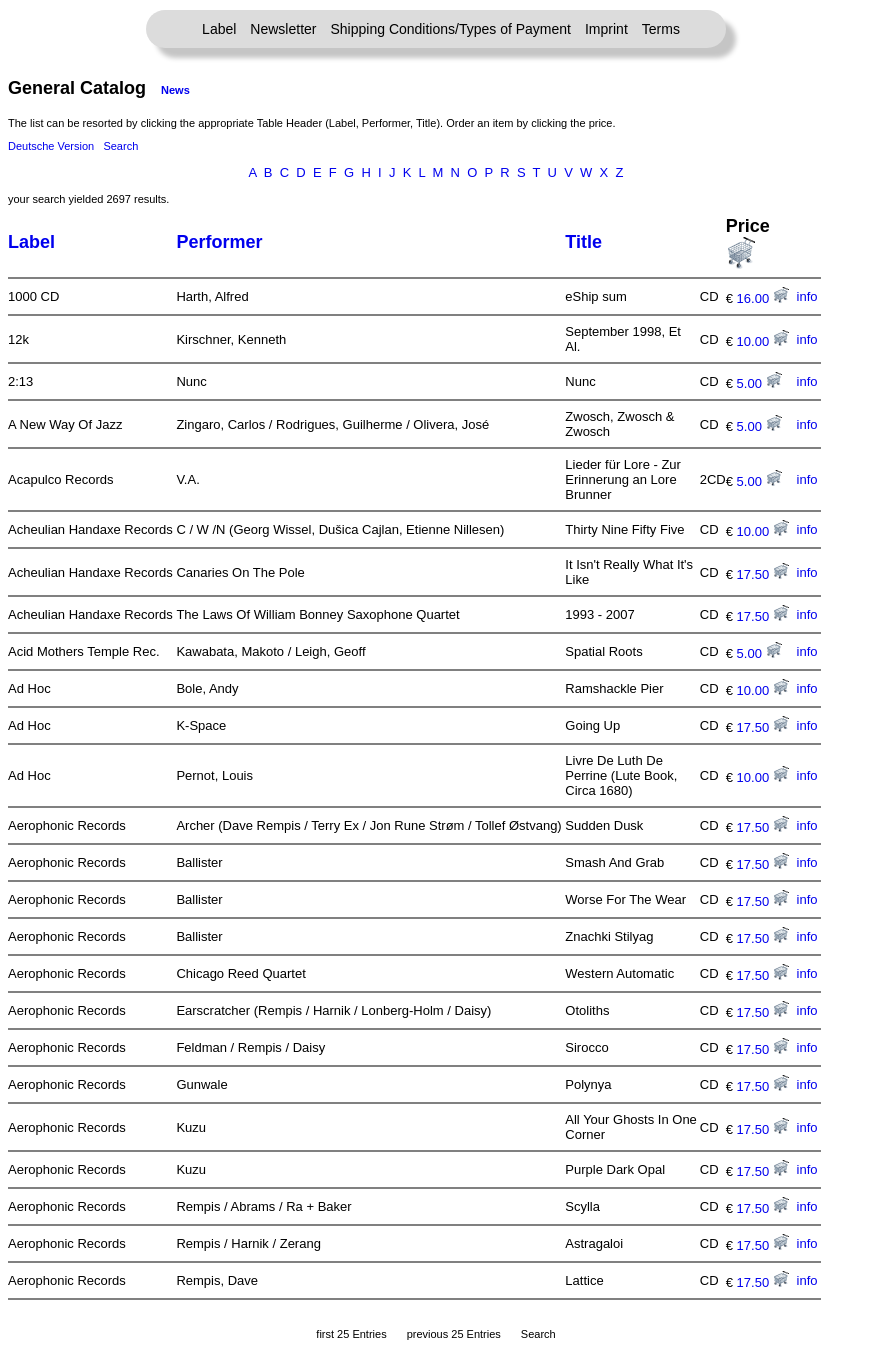 This screenshot has height=1358, width=872. I want to click on info, so click(807, 296).